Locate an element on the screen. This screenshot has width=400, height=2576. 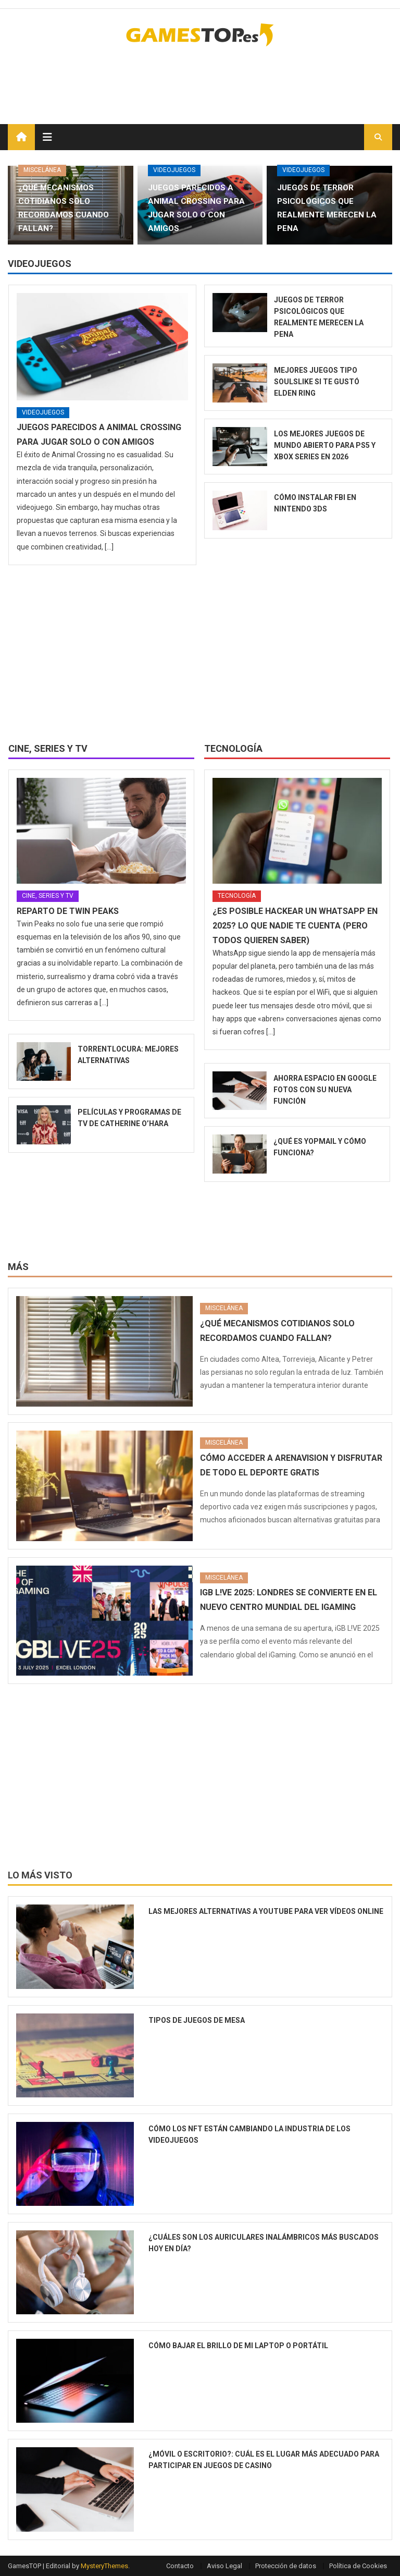
Las mejores alternativas a YouTube para ver vídeos online is located at coordinates (265, 1911).